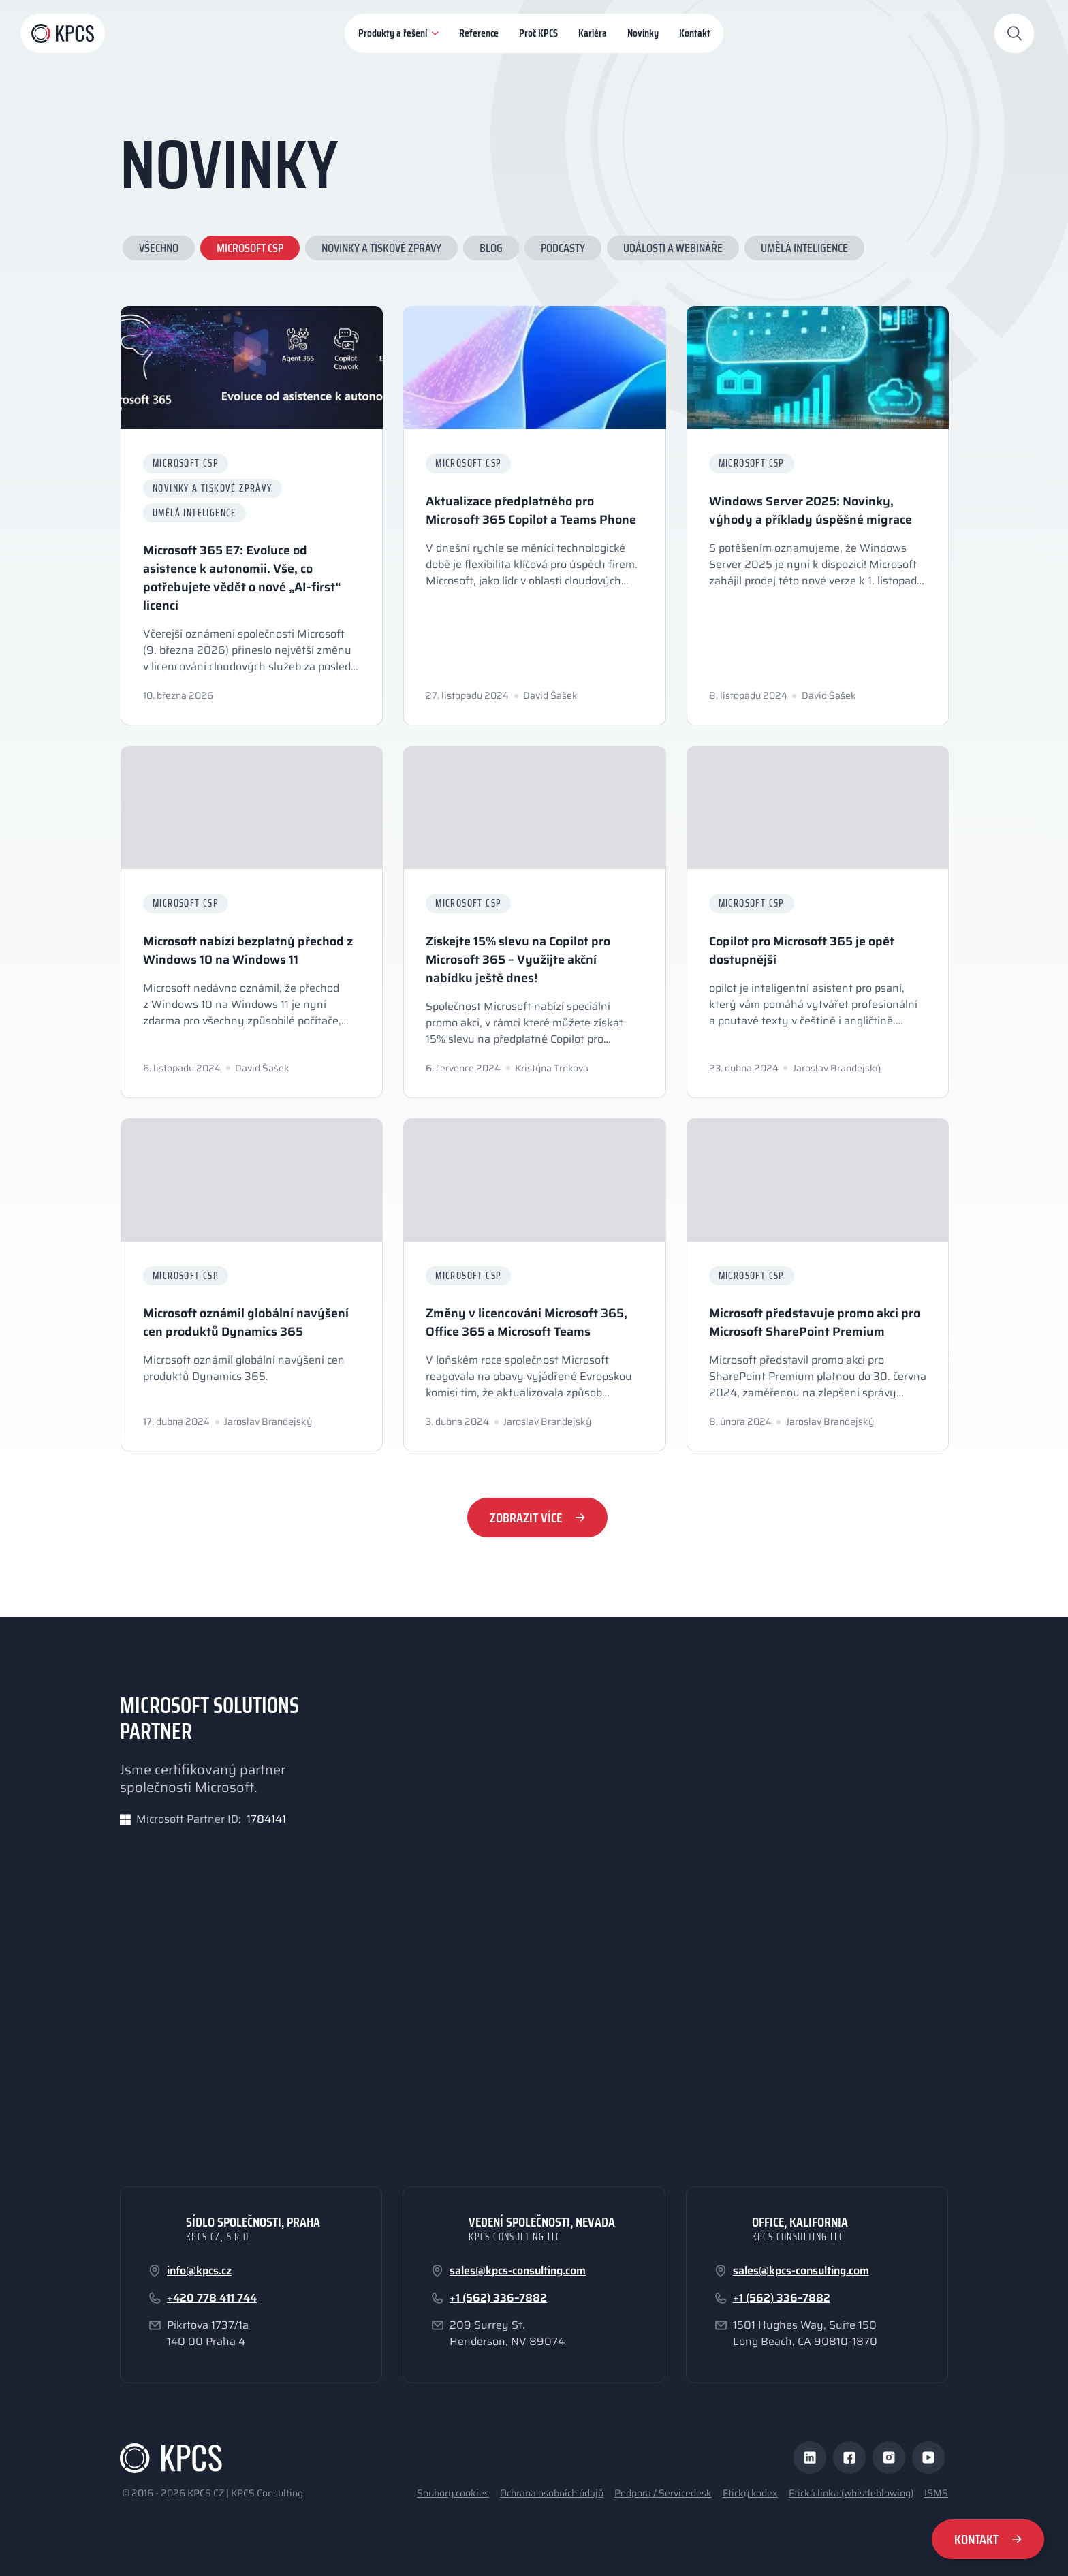 This screenshot has height=2576, width=1068. Describe the element at coordinates (538, 33) in the screenshot. I see `Proč KPCS` at that location.